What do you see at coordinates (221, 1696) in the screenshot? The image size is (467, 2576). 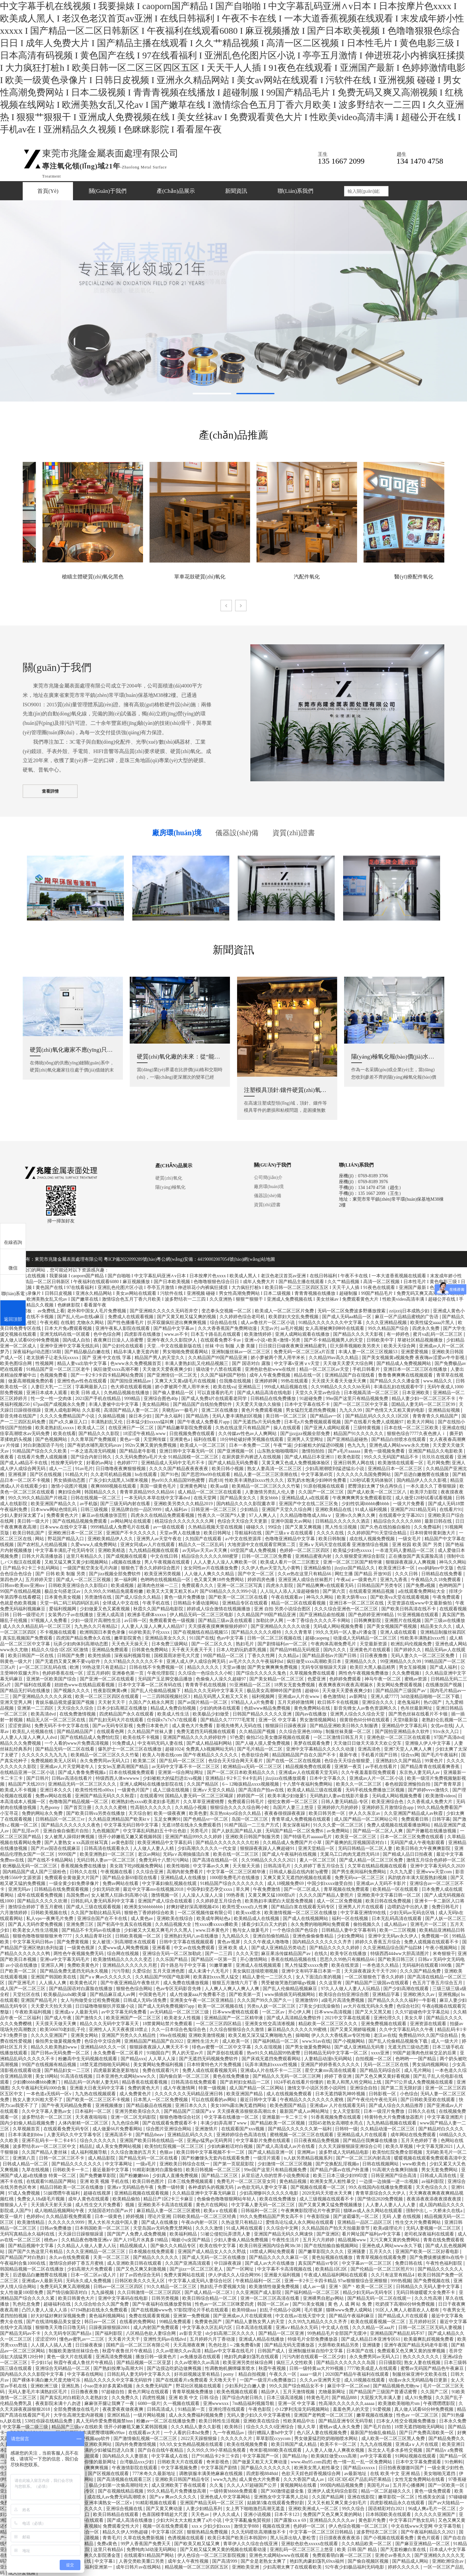 I see `精品无码黑人又粗又大又长` at bounding box center [221, 1696].